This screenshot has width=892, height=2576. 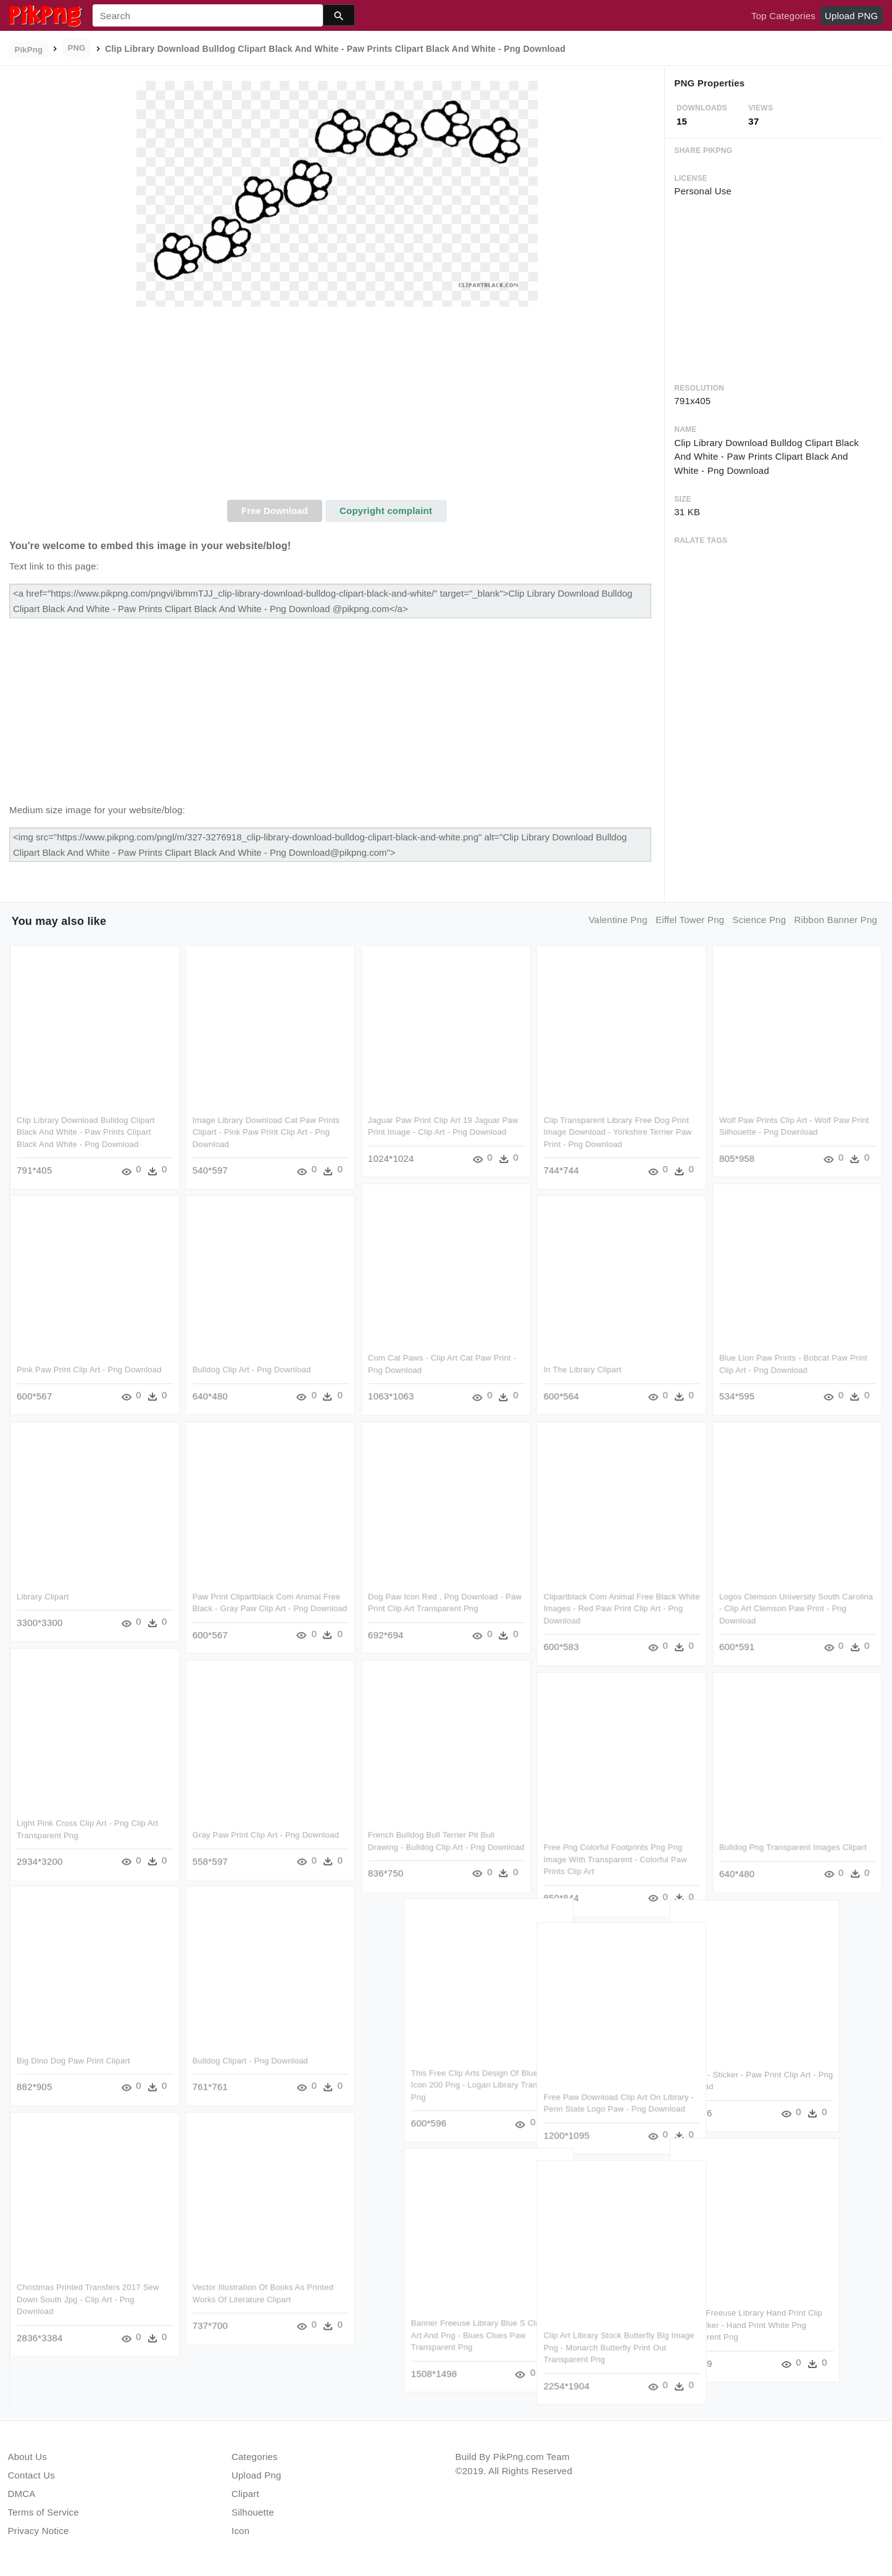 I want to click on Clip Library Download Bulldog Clipart Black And White - Paw Prints Clipart Black And White - Png Download, so click(x=86, y=1132).